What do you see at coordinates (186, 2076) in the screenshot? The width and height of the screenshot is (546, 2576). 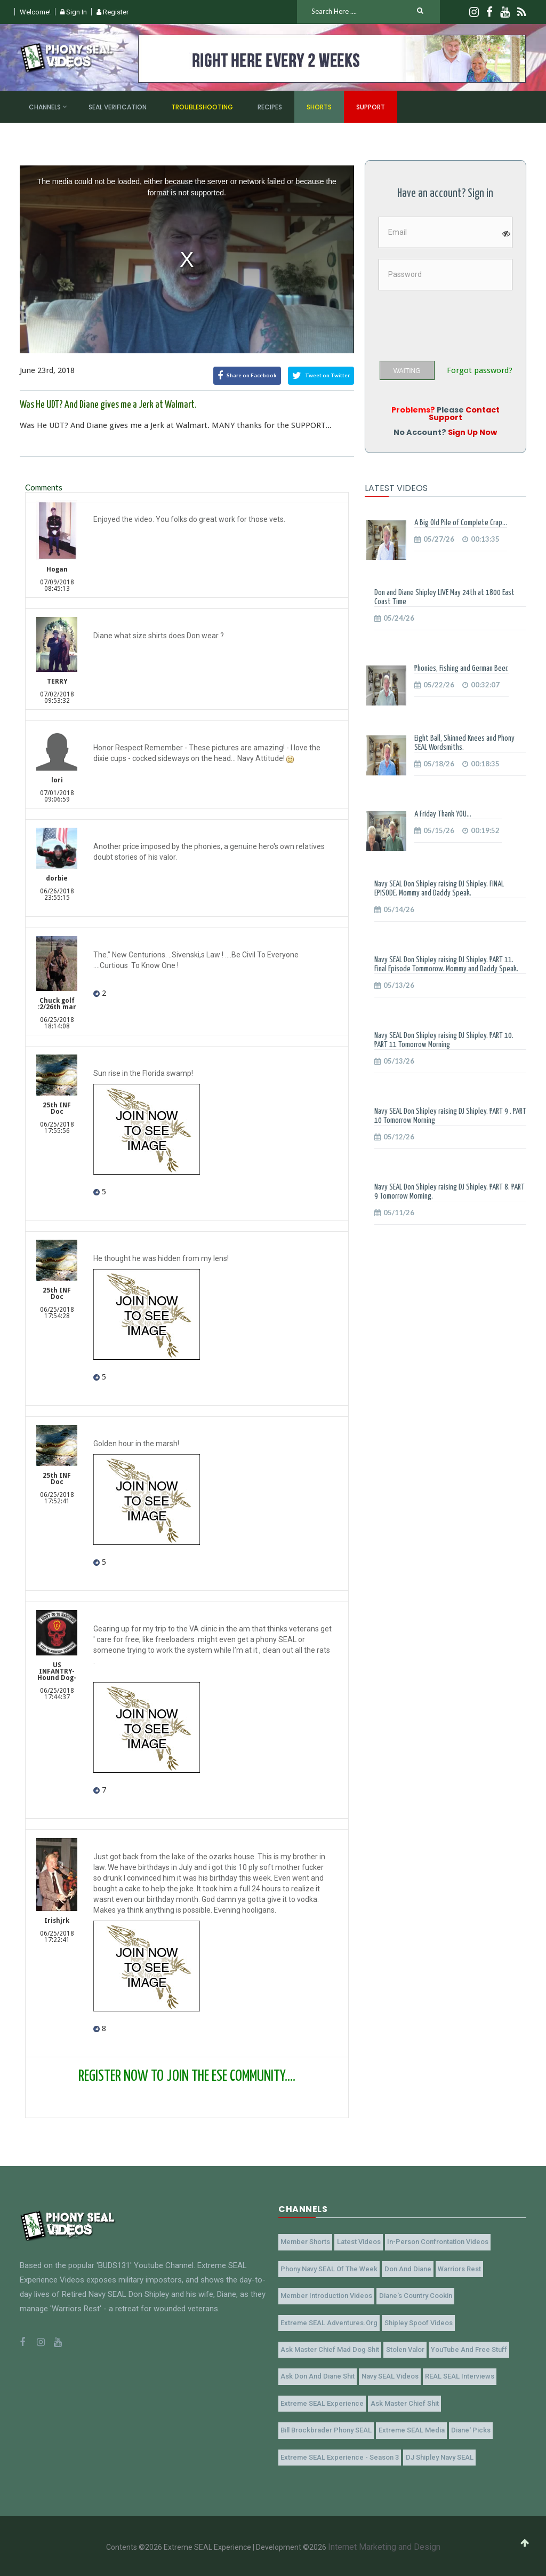 I see `REGISTER NOW TO JOIN THE ESE COMMUNITY....` at bounding box center [186, 2076].